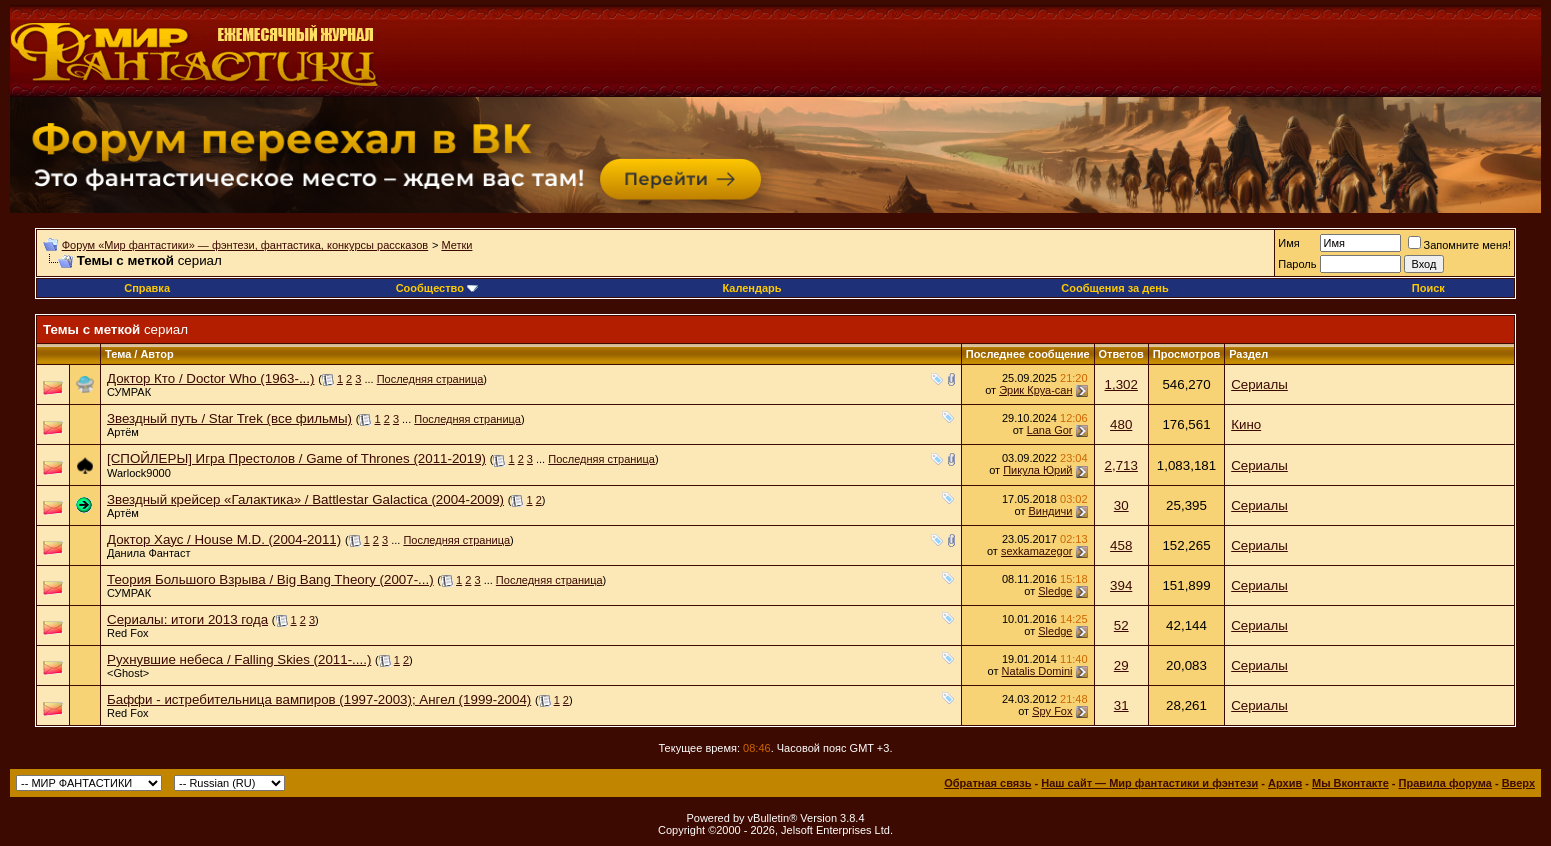  What do you see at coordinates (1459, 245) in the screenshot?
I see `Запомните меня!` at bounding box center [1459, 245].